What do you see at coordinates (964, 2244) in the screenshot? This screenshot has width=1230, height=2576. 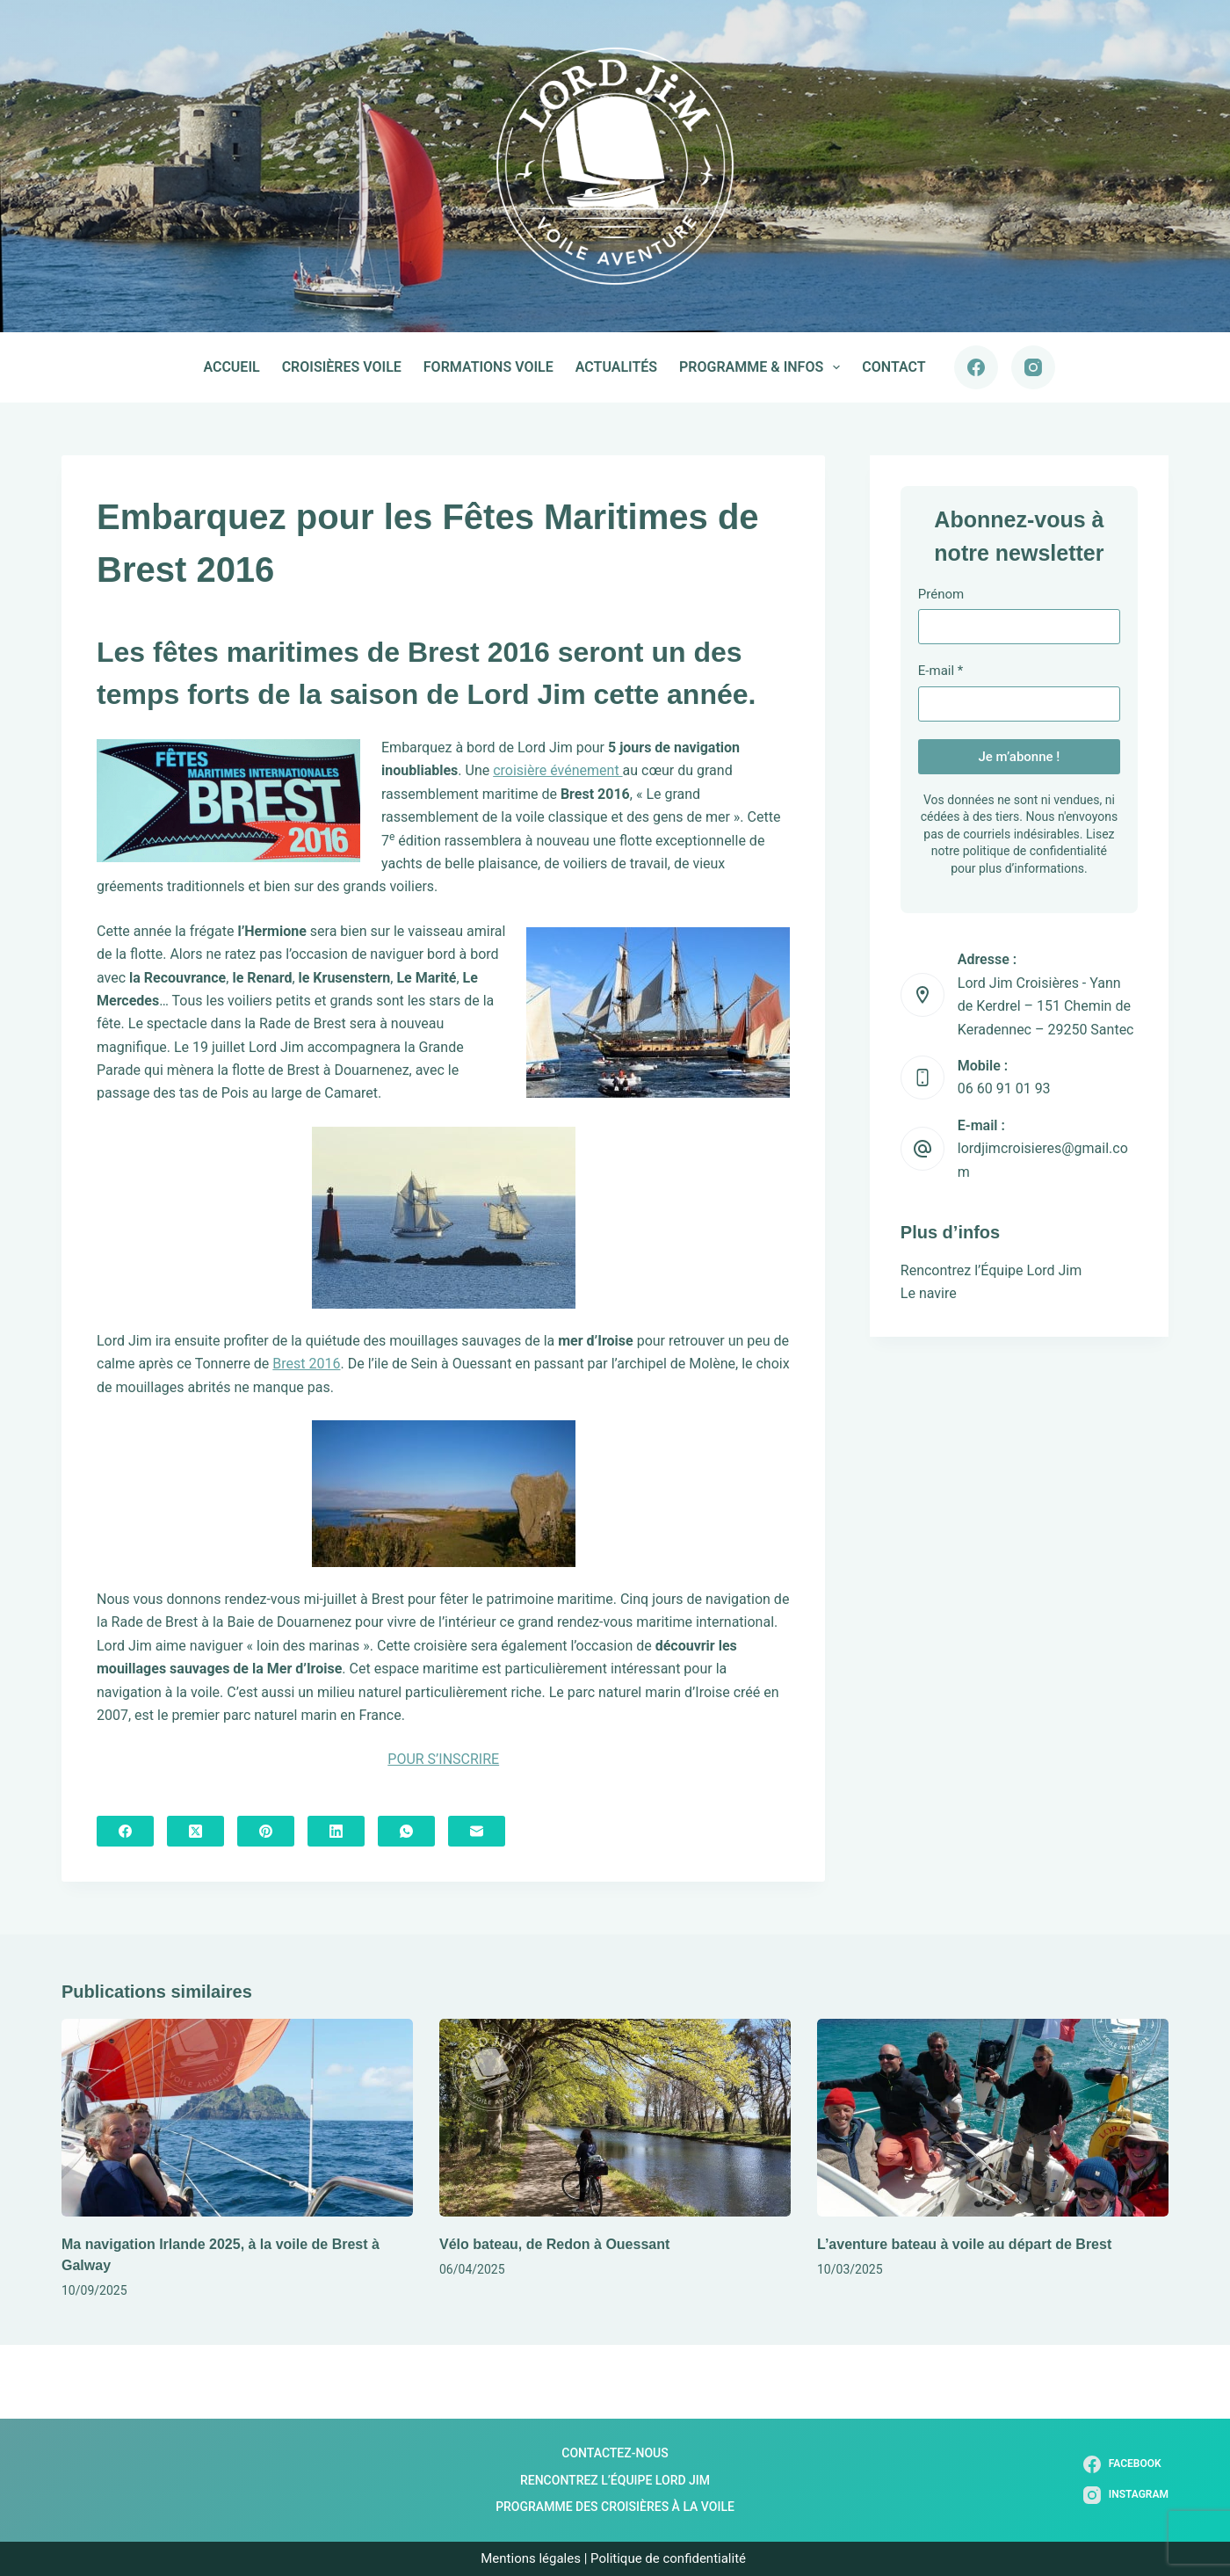 I see `L’aventure bateau à voile au départ de Brest` at bounding box center [964, 2244].